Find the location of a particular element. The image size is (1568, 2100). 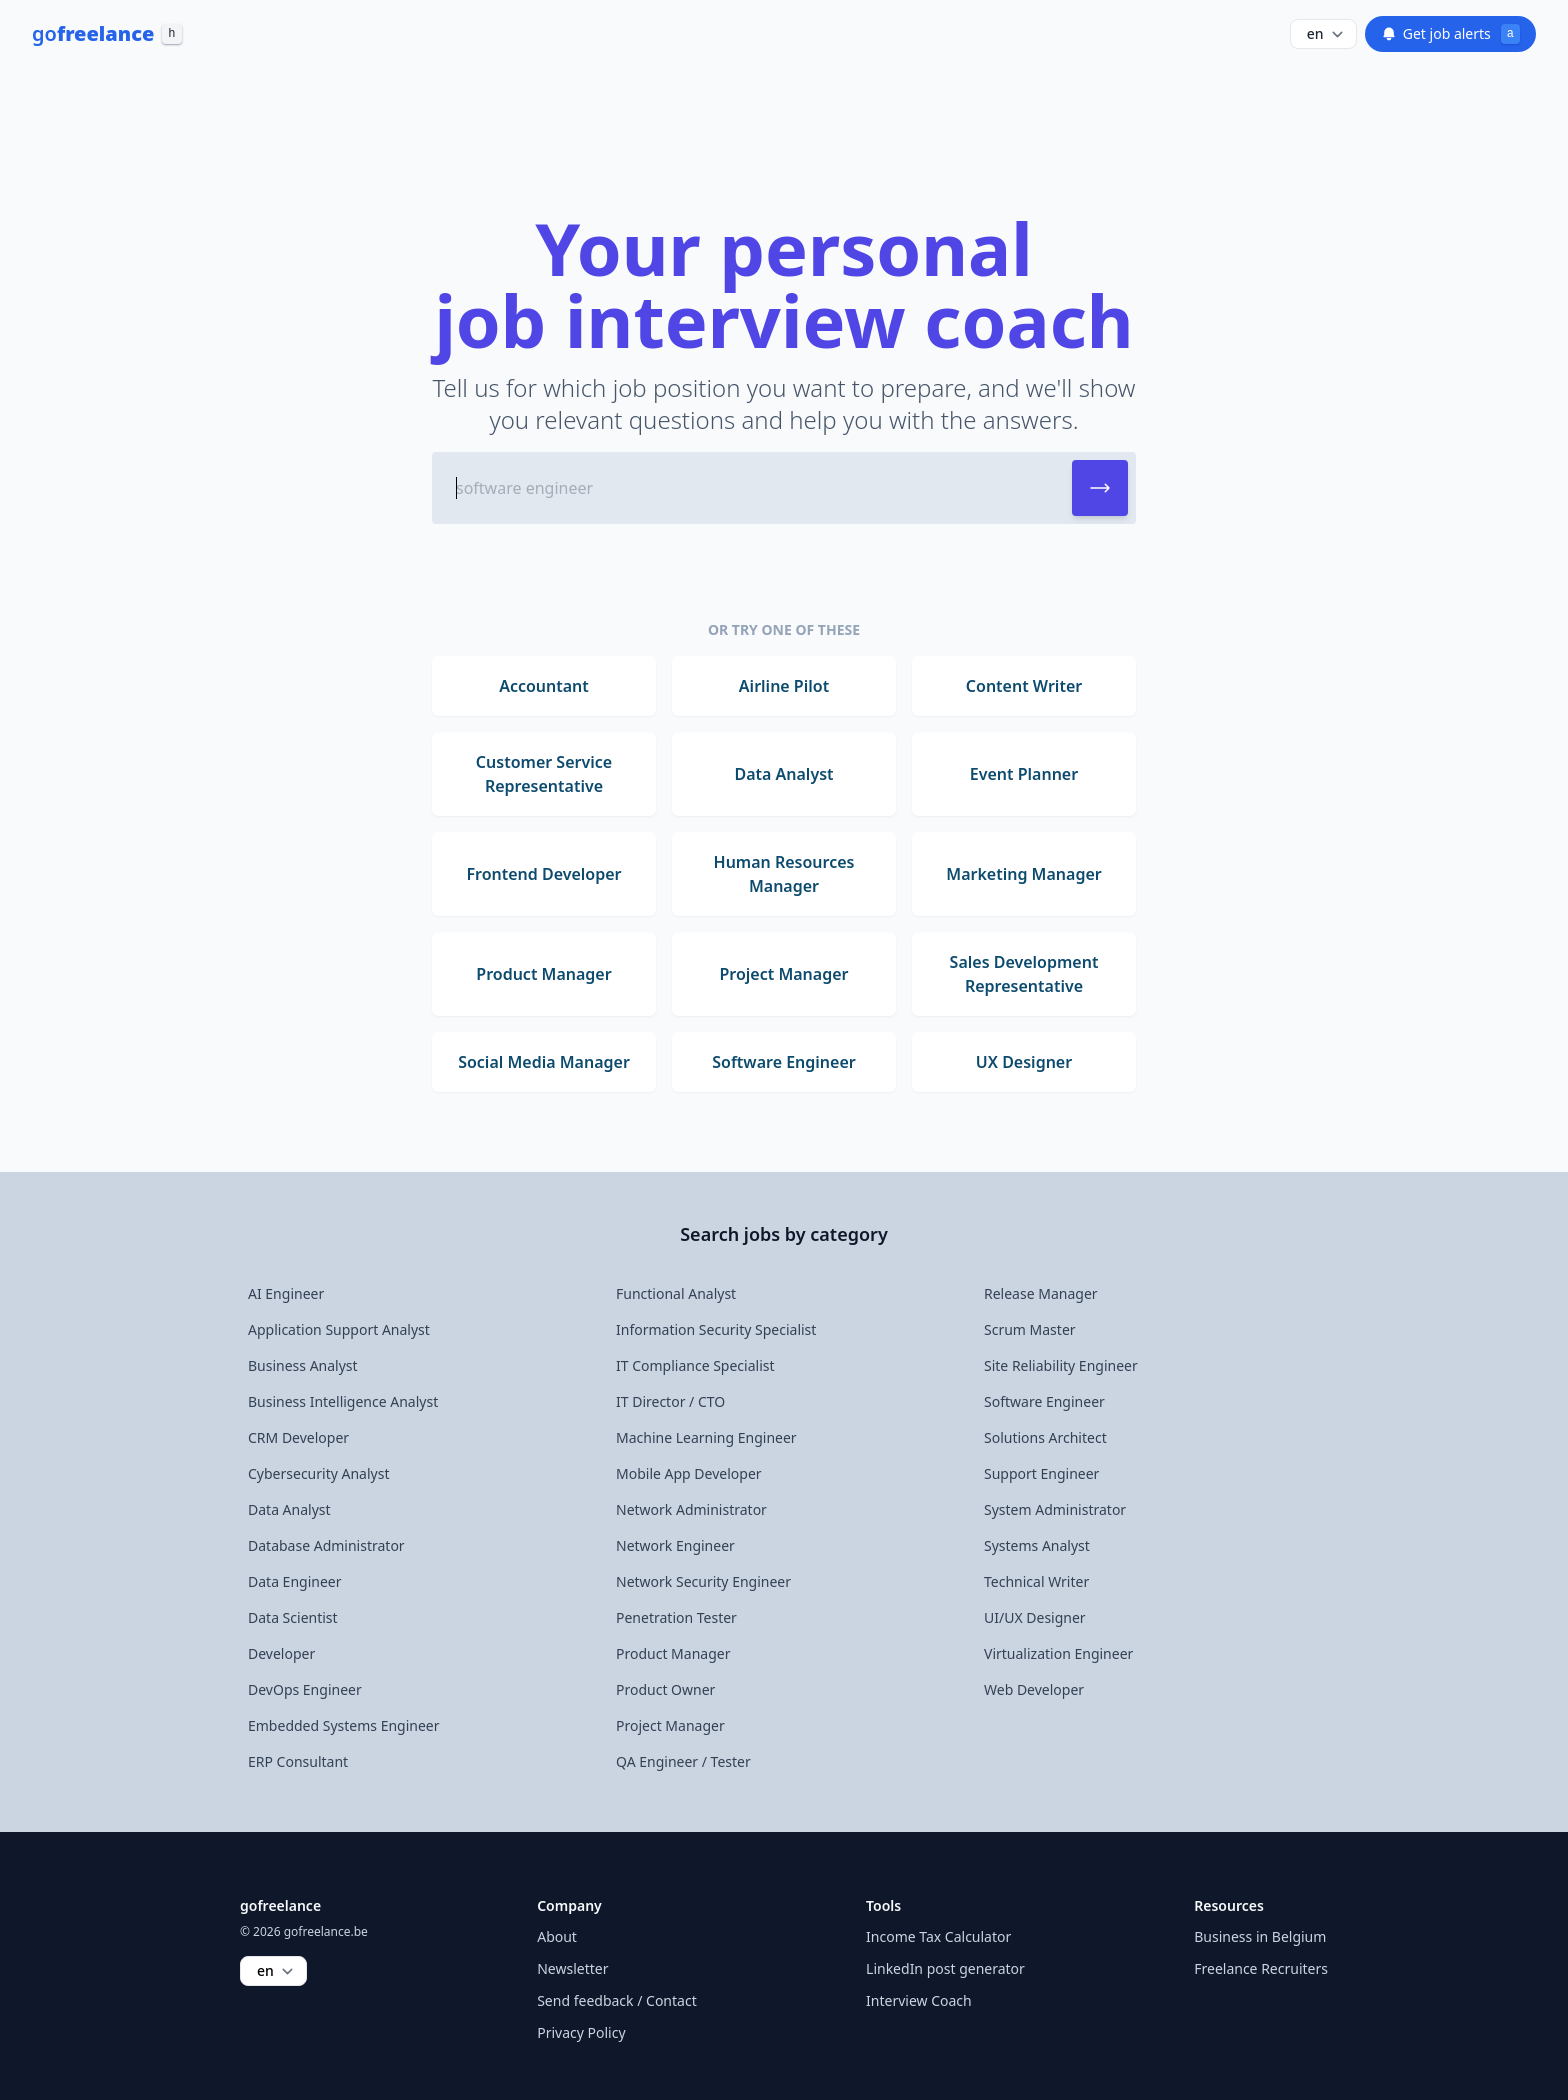

System Administrator is located at coordinates (1055, 1509).